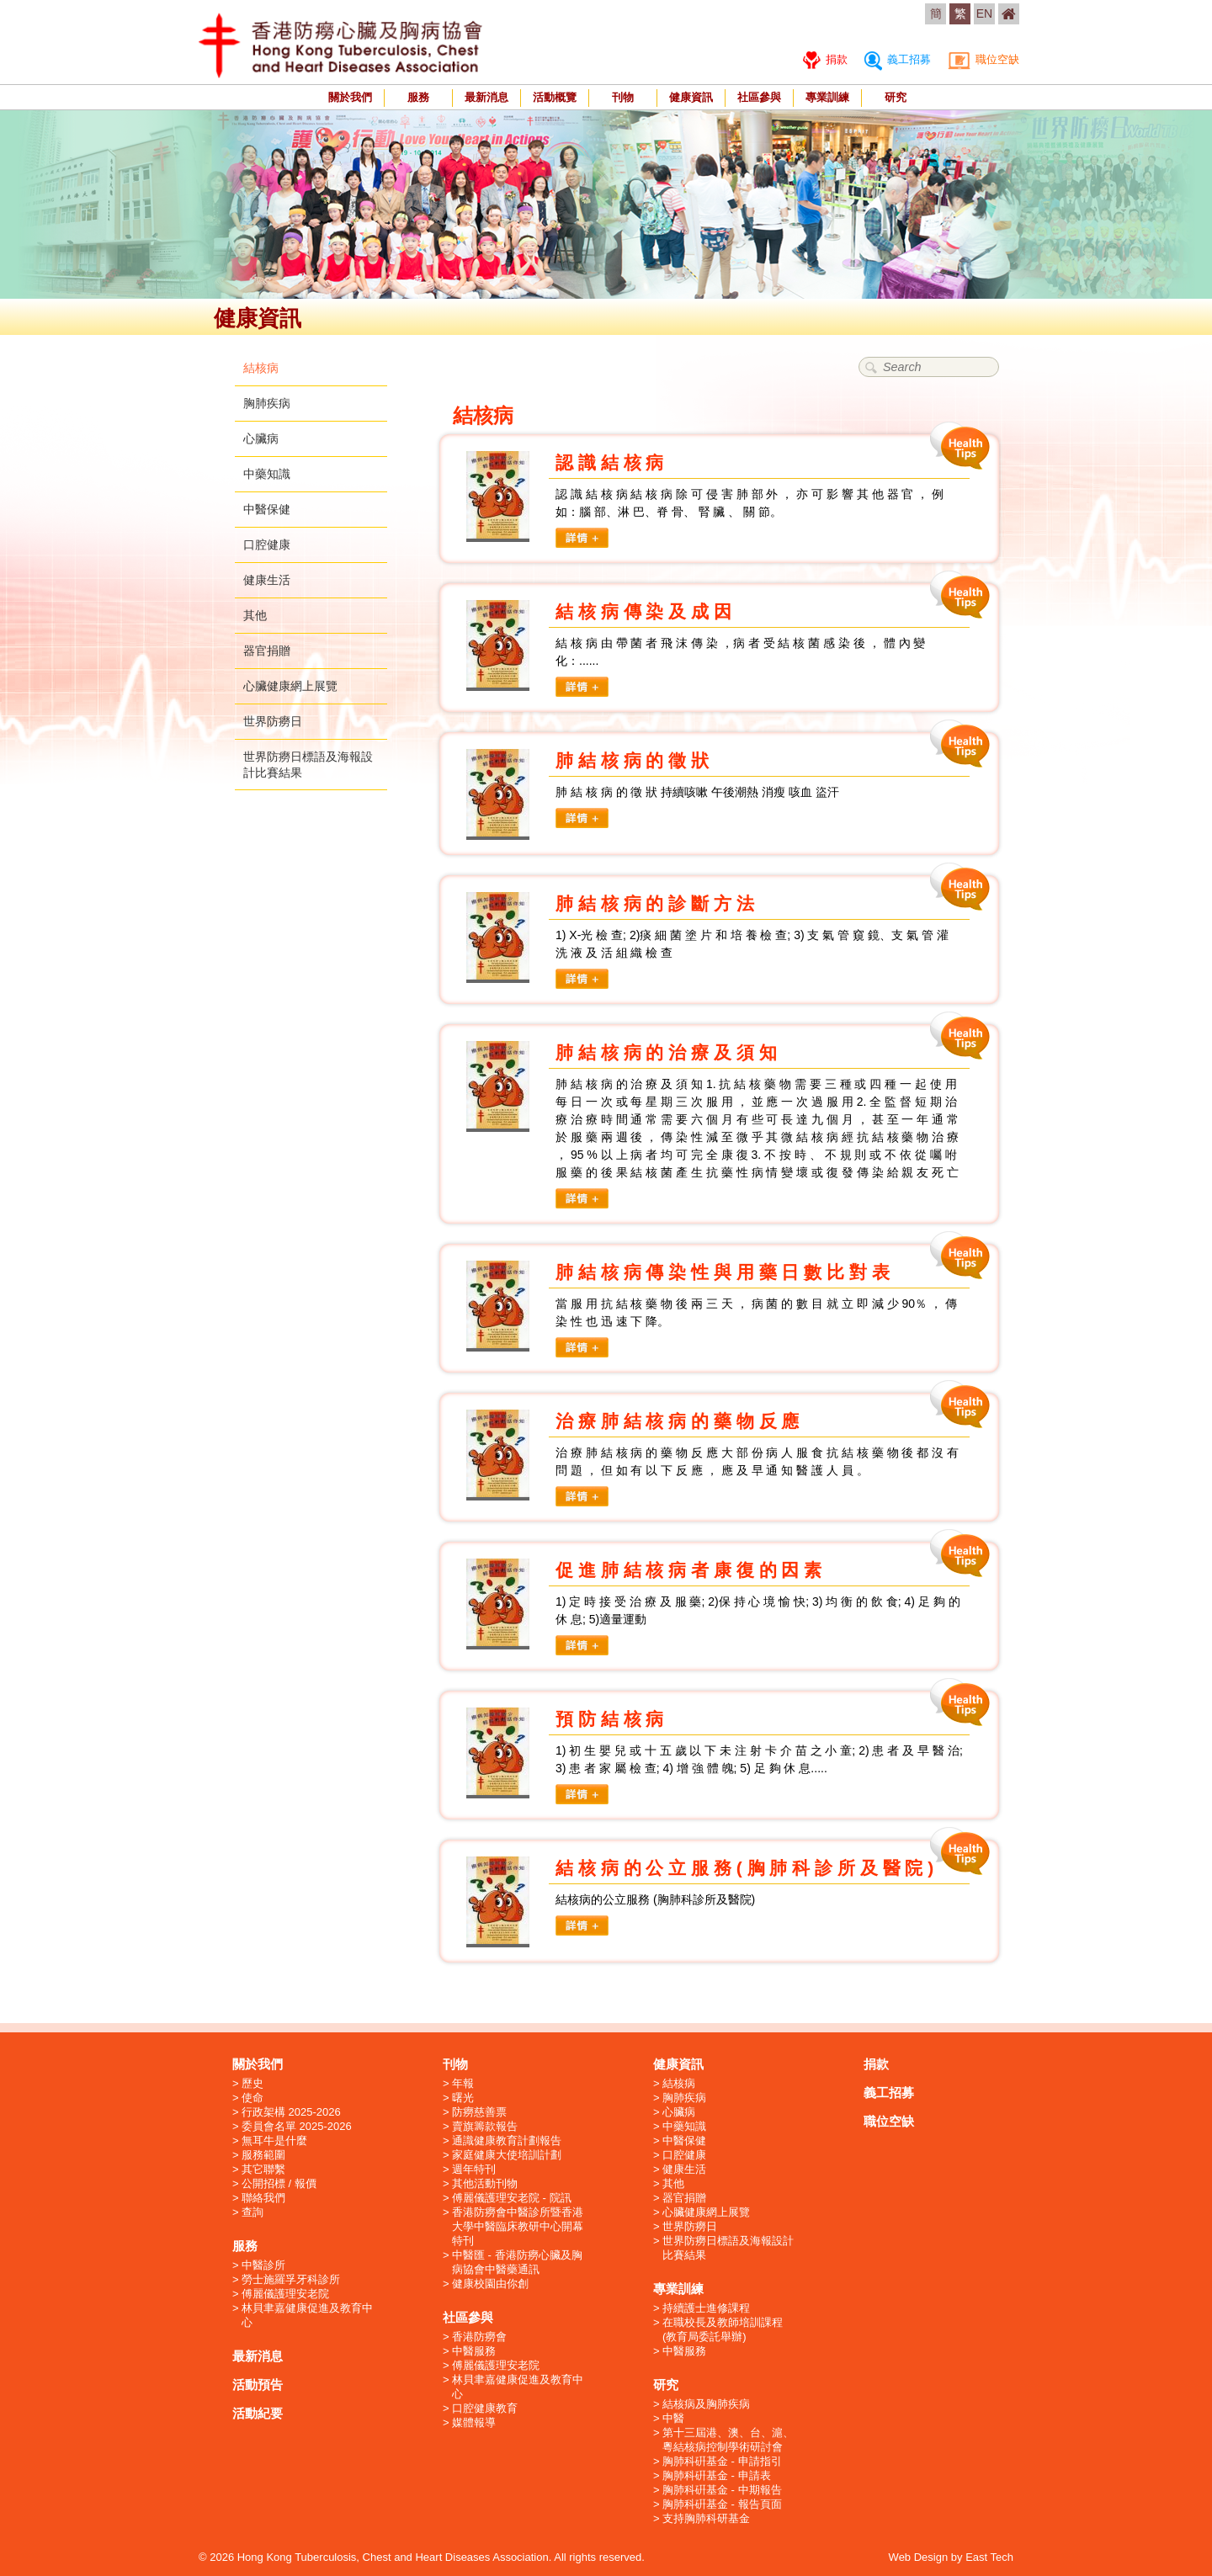  I want to click on 胸肺科硏基金 - 申請表, so click(716, 2475).